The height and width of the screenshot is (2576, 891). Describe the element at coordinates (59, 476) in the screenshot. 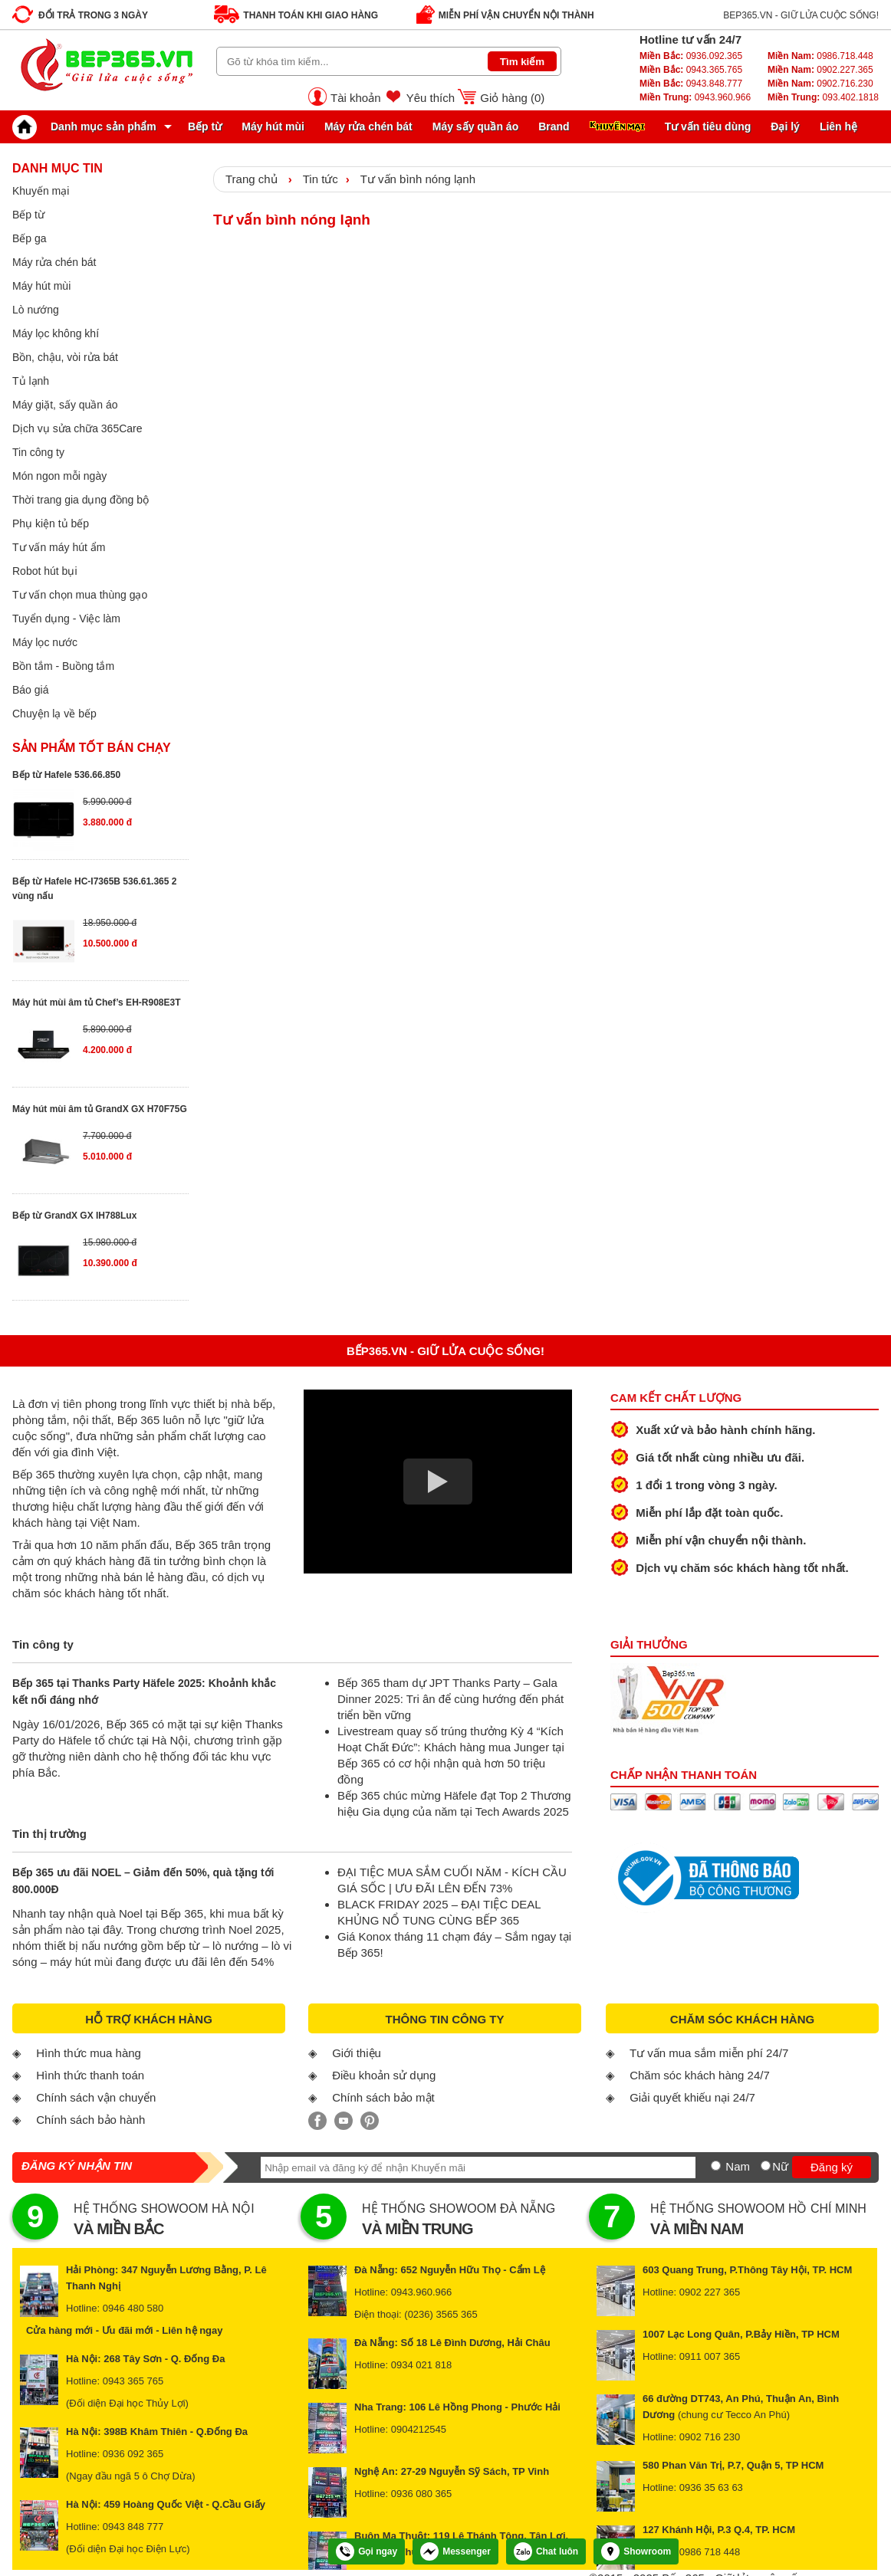

I see `Món ngon mỗi ngày` at that location.